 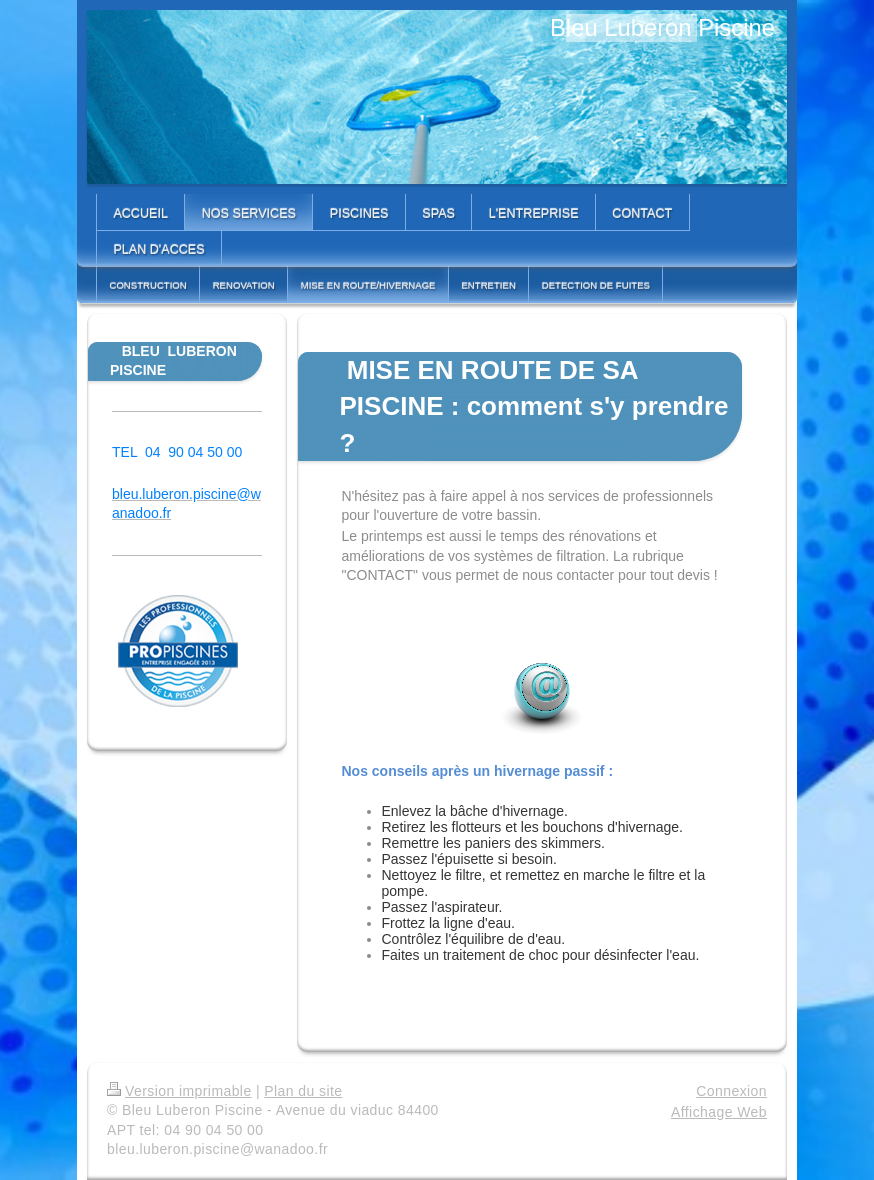 What do you see at coordinates (179, 1091) in the screenshot?
I see `Version imprimable` at bounding box center [179, 1091].